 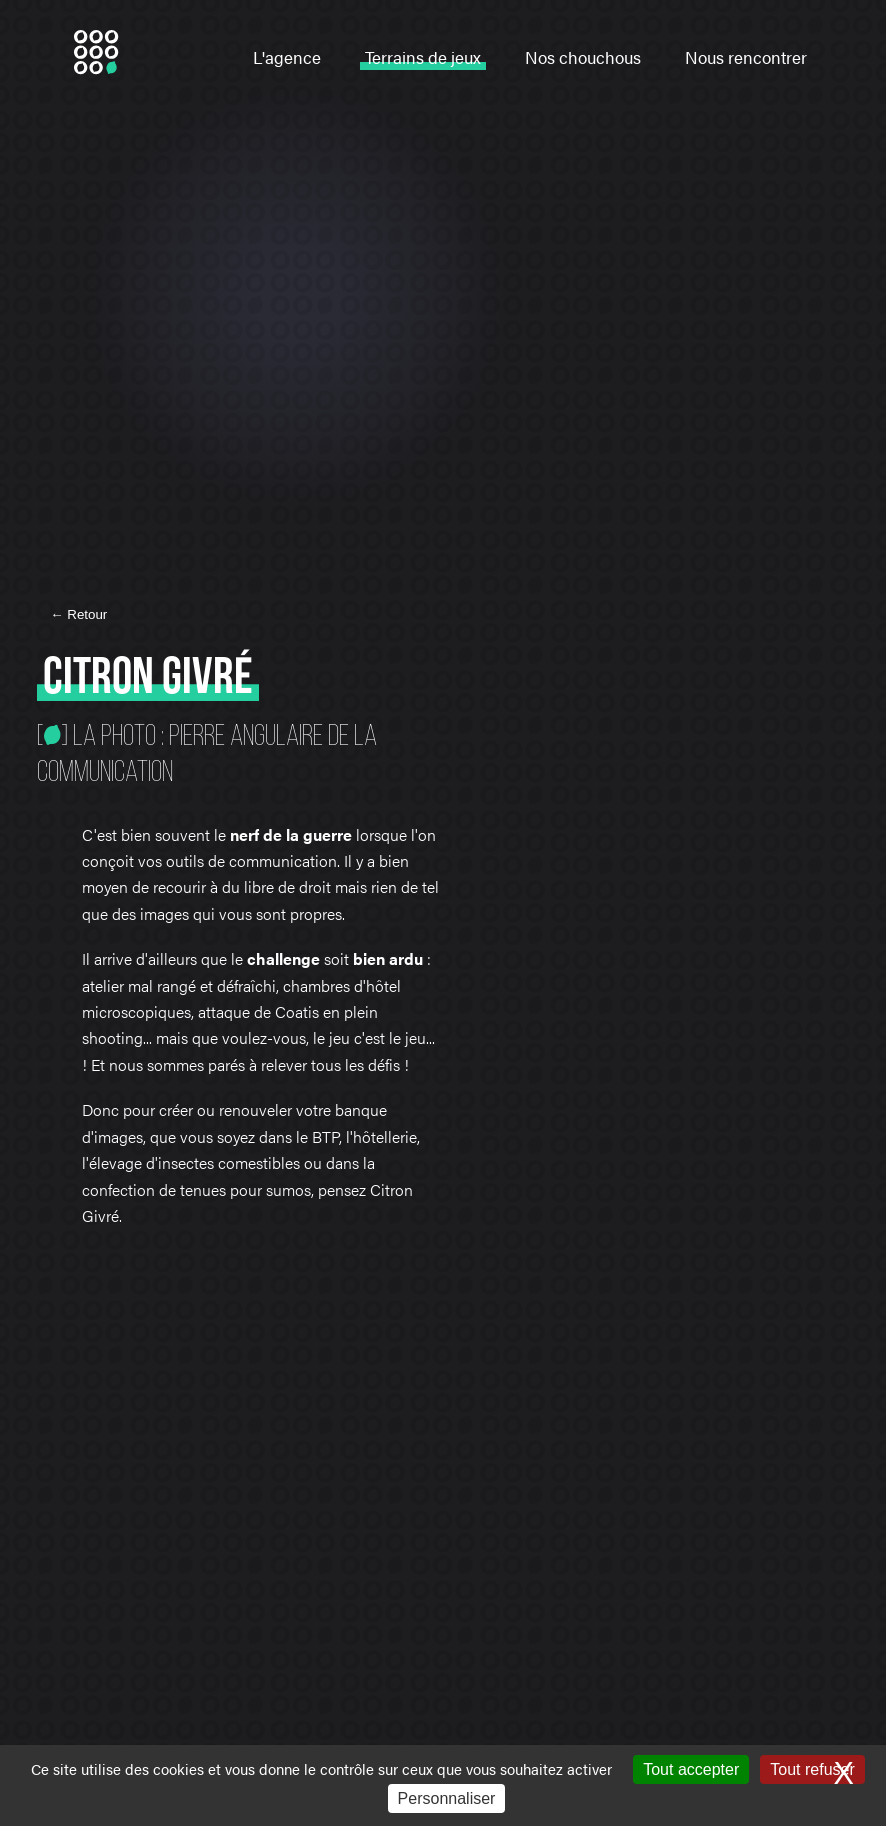 What do you see at coordinates (287, 57) in the screenshot?
I see `L'agence` at bounding box center [287, 57].